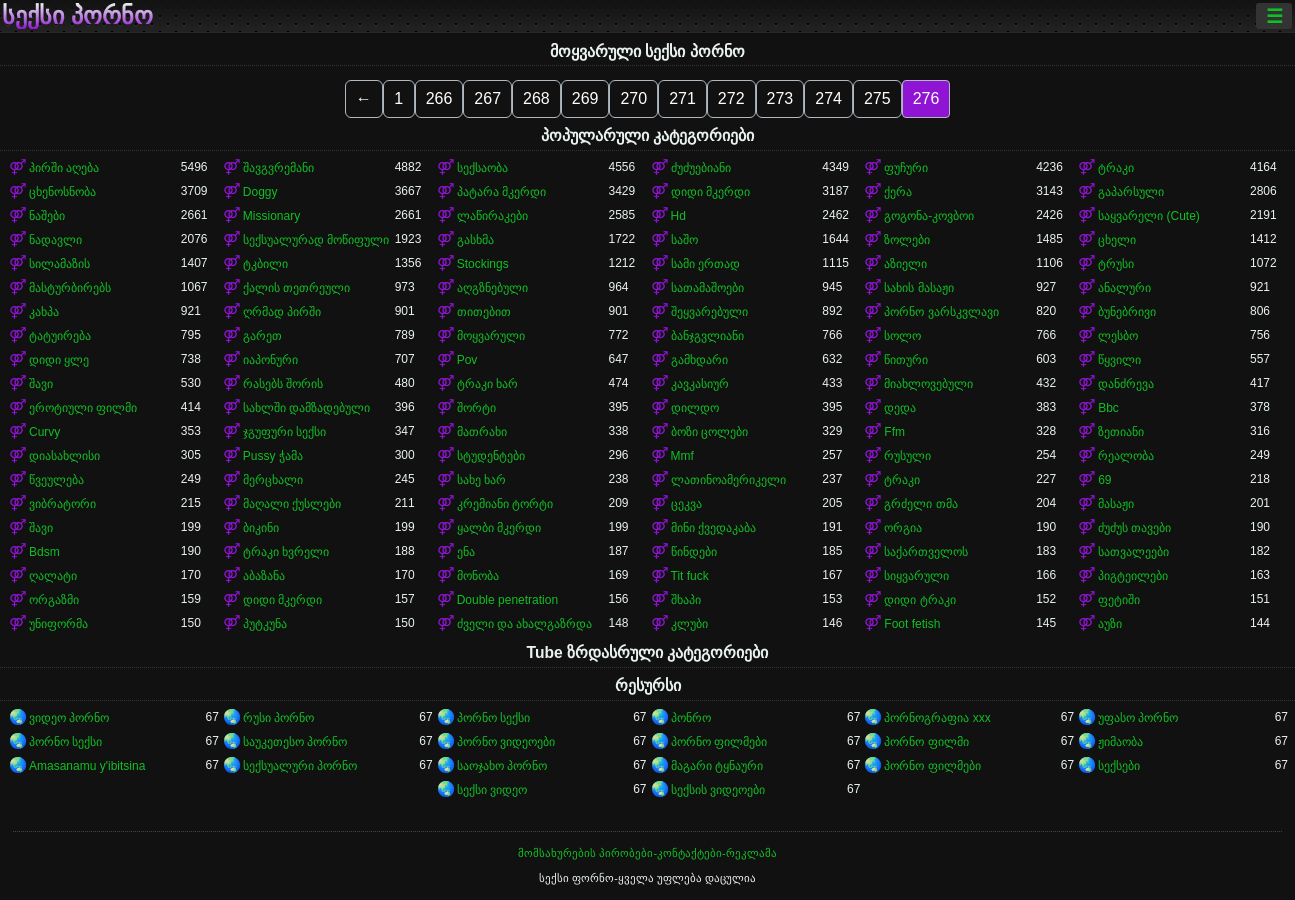  Describe the element at coordinates (690, 576) in the screenshot. I see `Tit fuck` at that location.